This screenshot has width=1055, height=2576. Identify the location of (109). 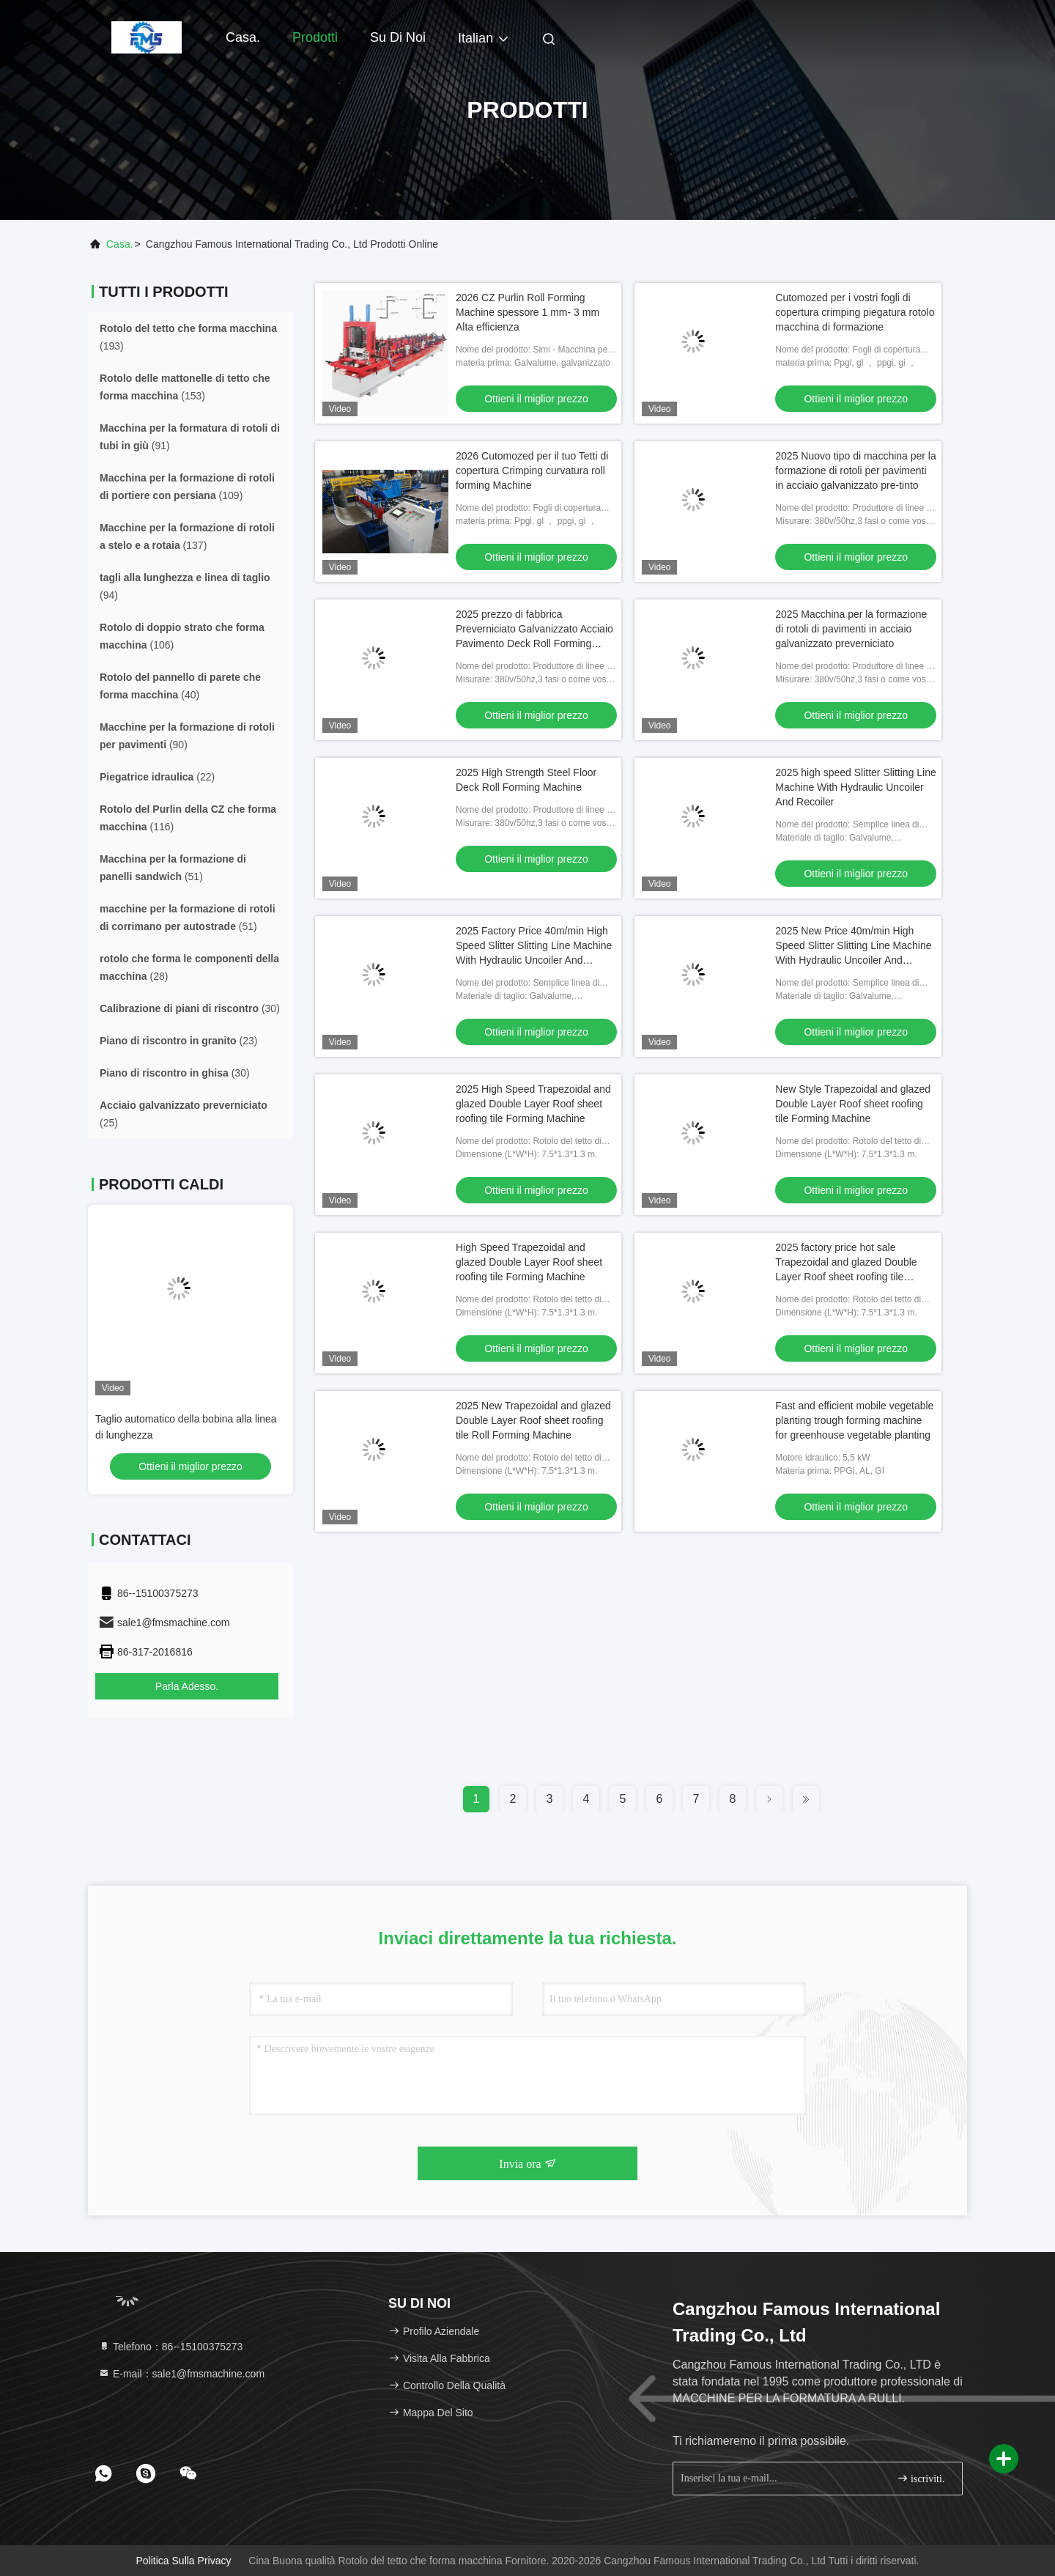
(187, 486).